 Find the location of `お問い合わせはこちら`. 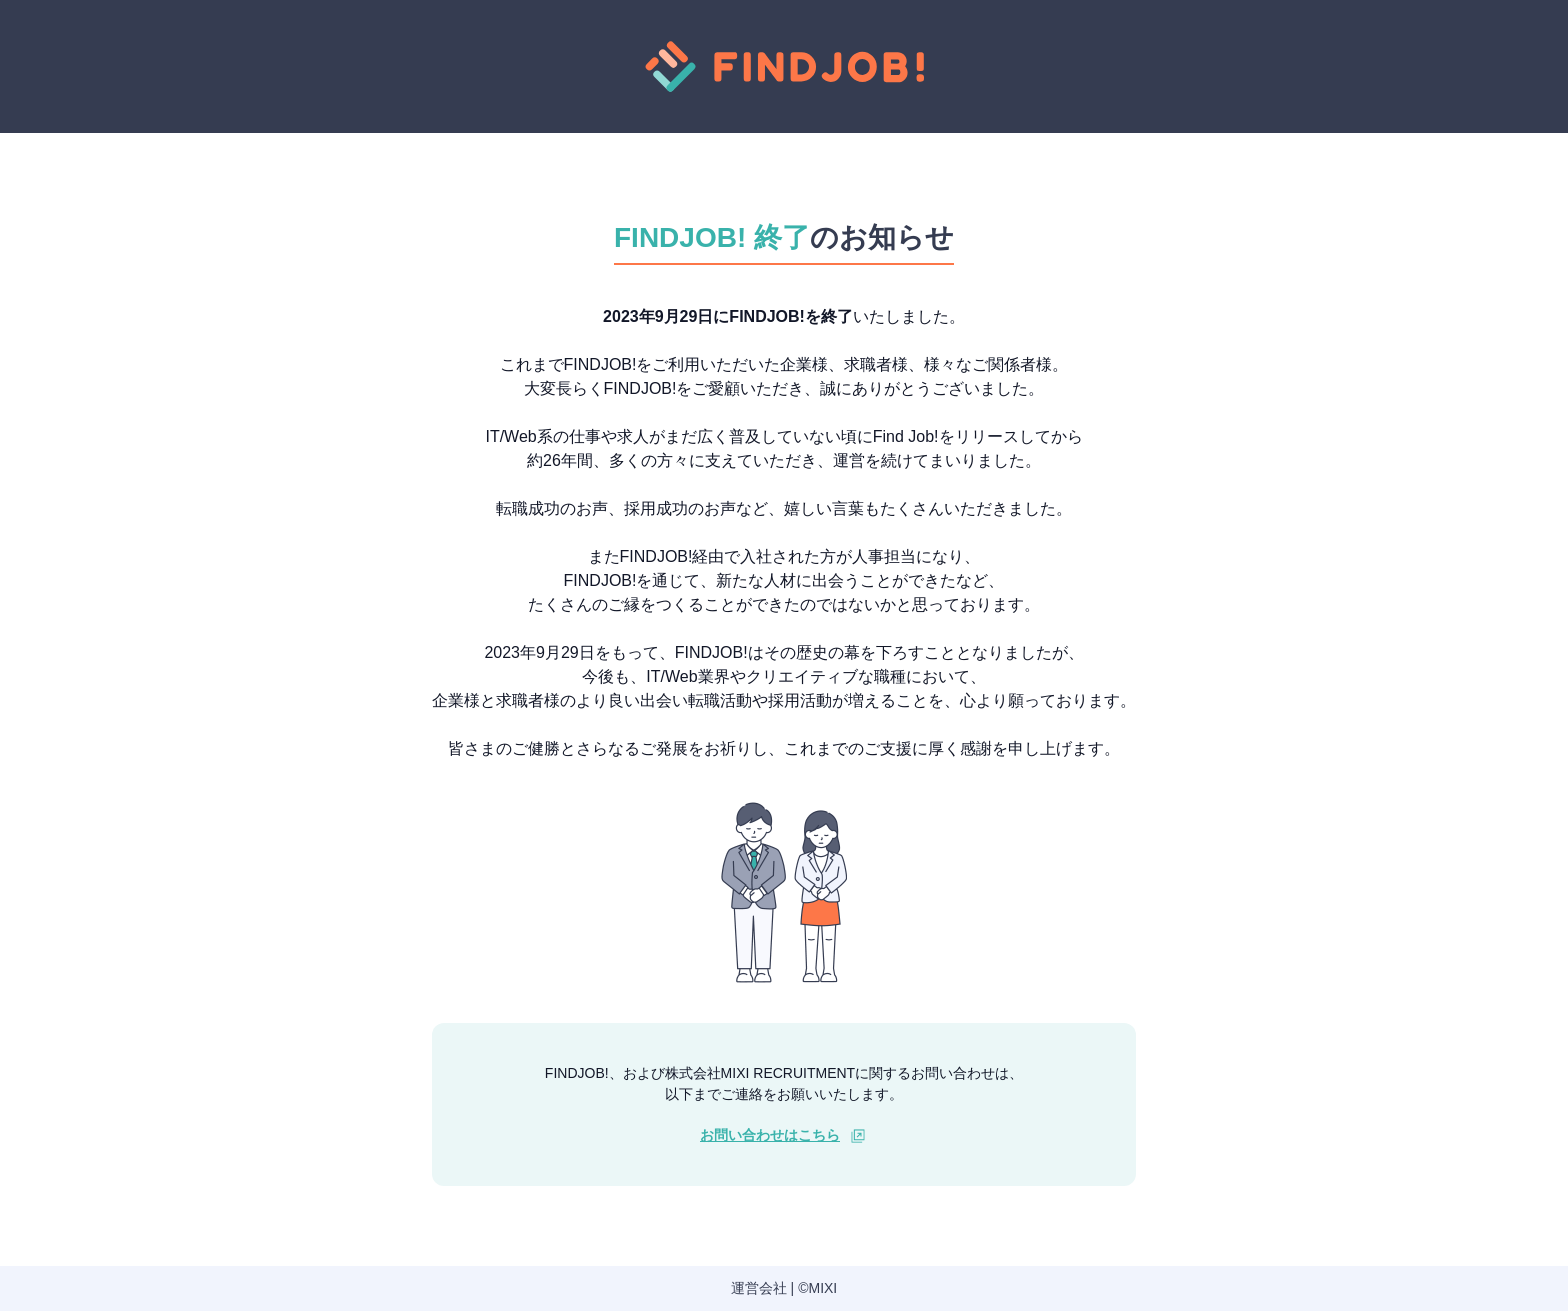

お問い合わせはこちら is located at coordinates (770, 1135).